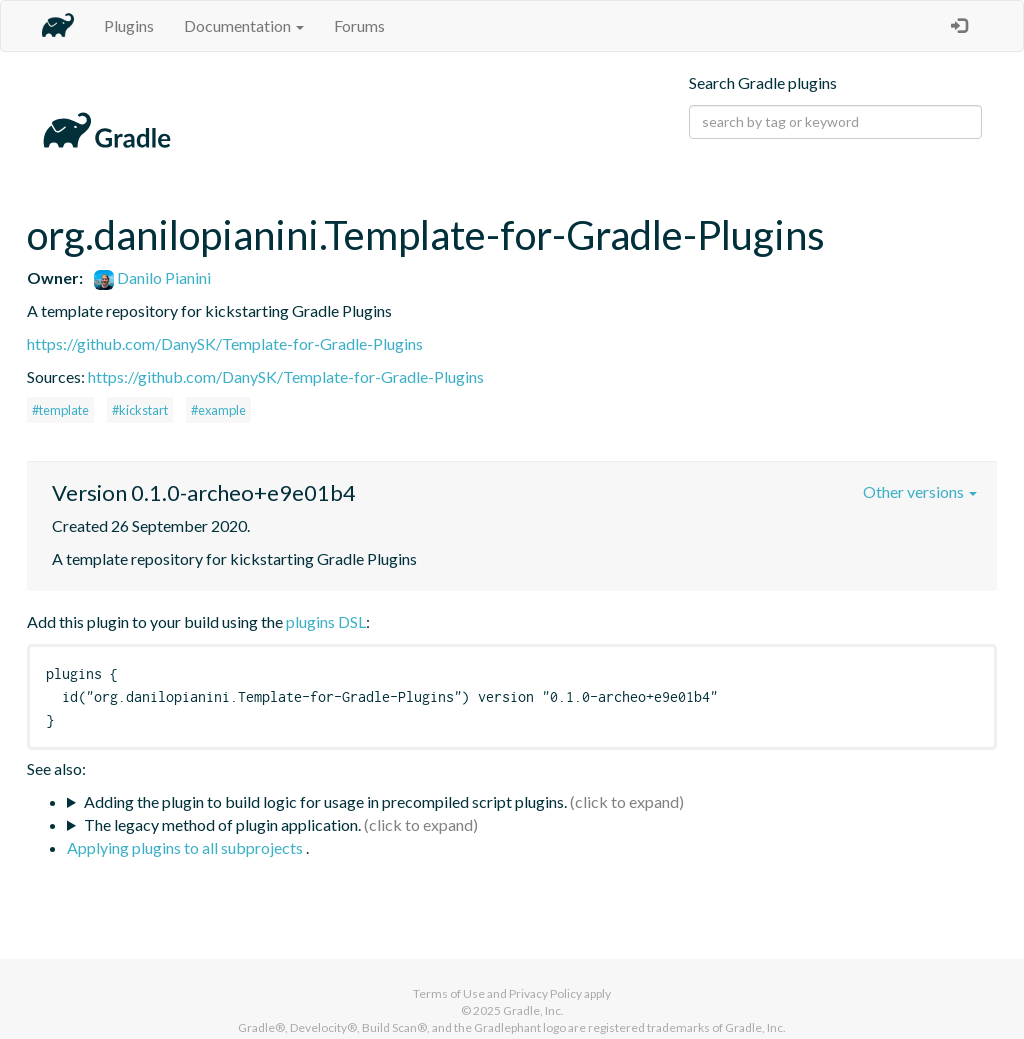  Describe the element at coordinates (326, 621) in the screenshot. I see `plugins DSL` at that location.